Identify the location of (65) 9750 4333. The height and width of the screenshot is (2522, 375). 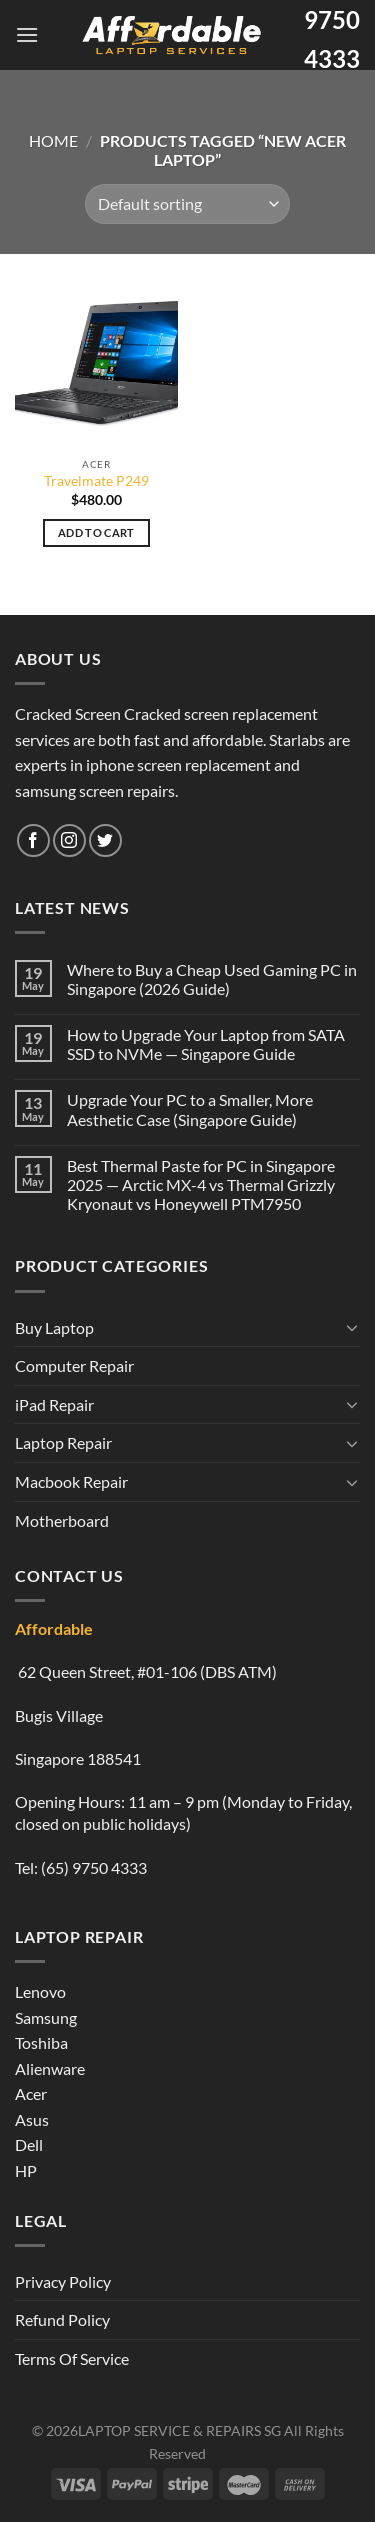
(94, 1867).